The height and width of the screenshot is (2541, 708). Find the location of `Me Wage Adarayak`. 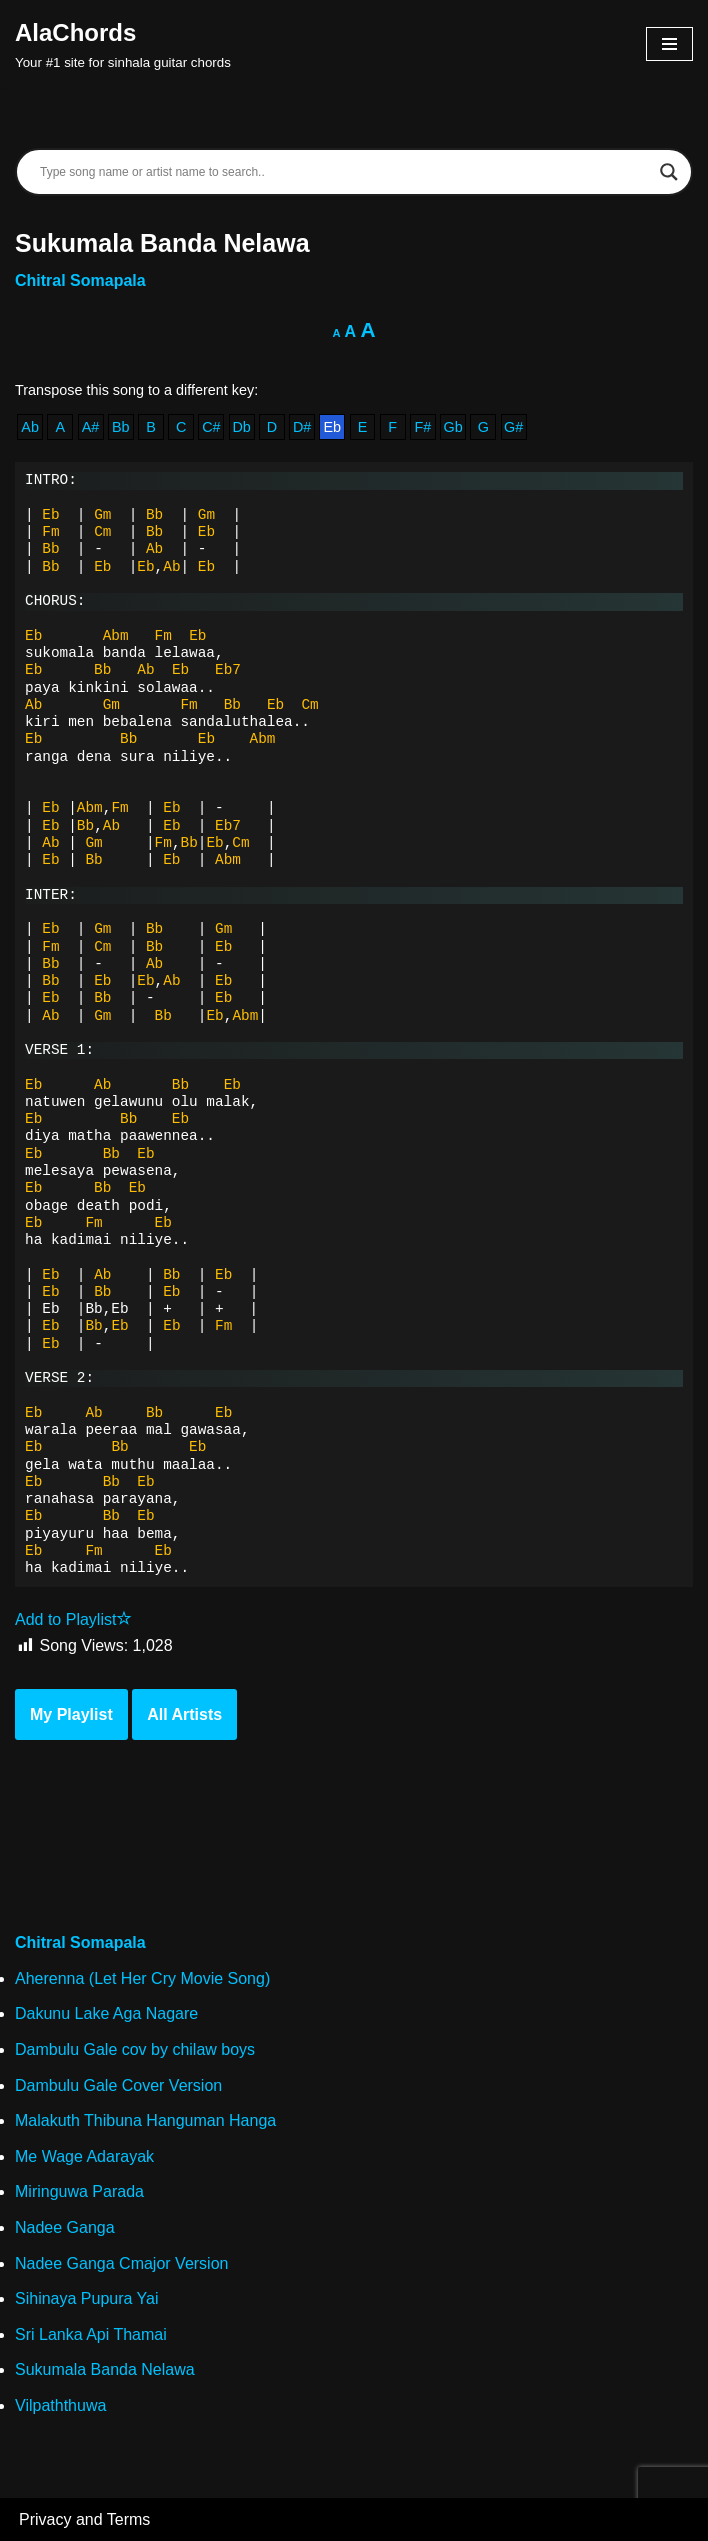

Me Wage Adarayak is located at coordinates (84, 2156).